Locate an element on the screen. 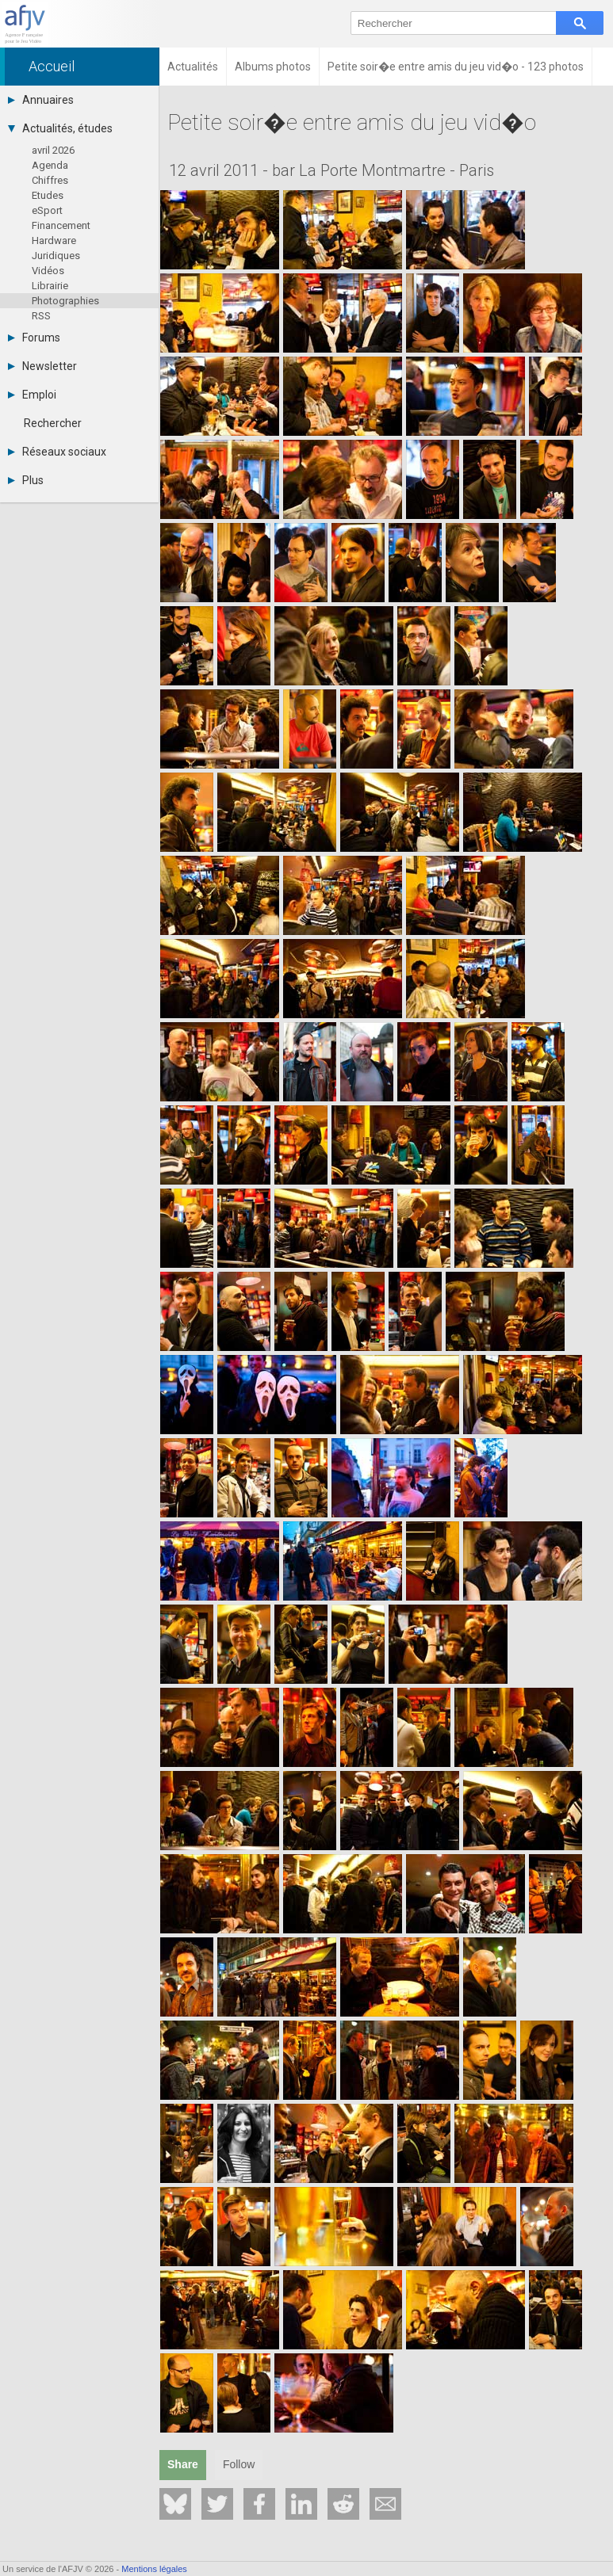 The height and width of the screenshot is (2576, 613). Plus is located at coordinates (26, 480).